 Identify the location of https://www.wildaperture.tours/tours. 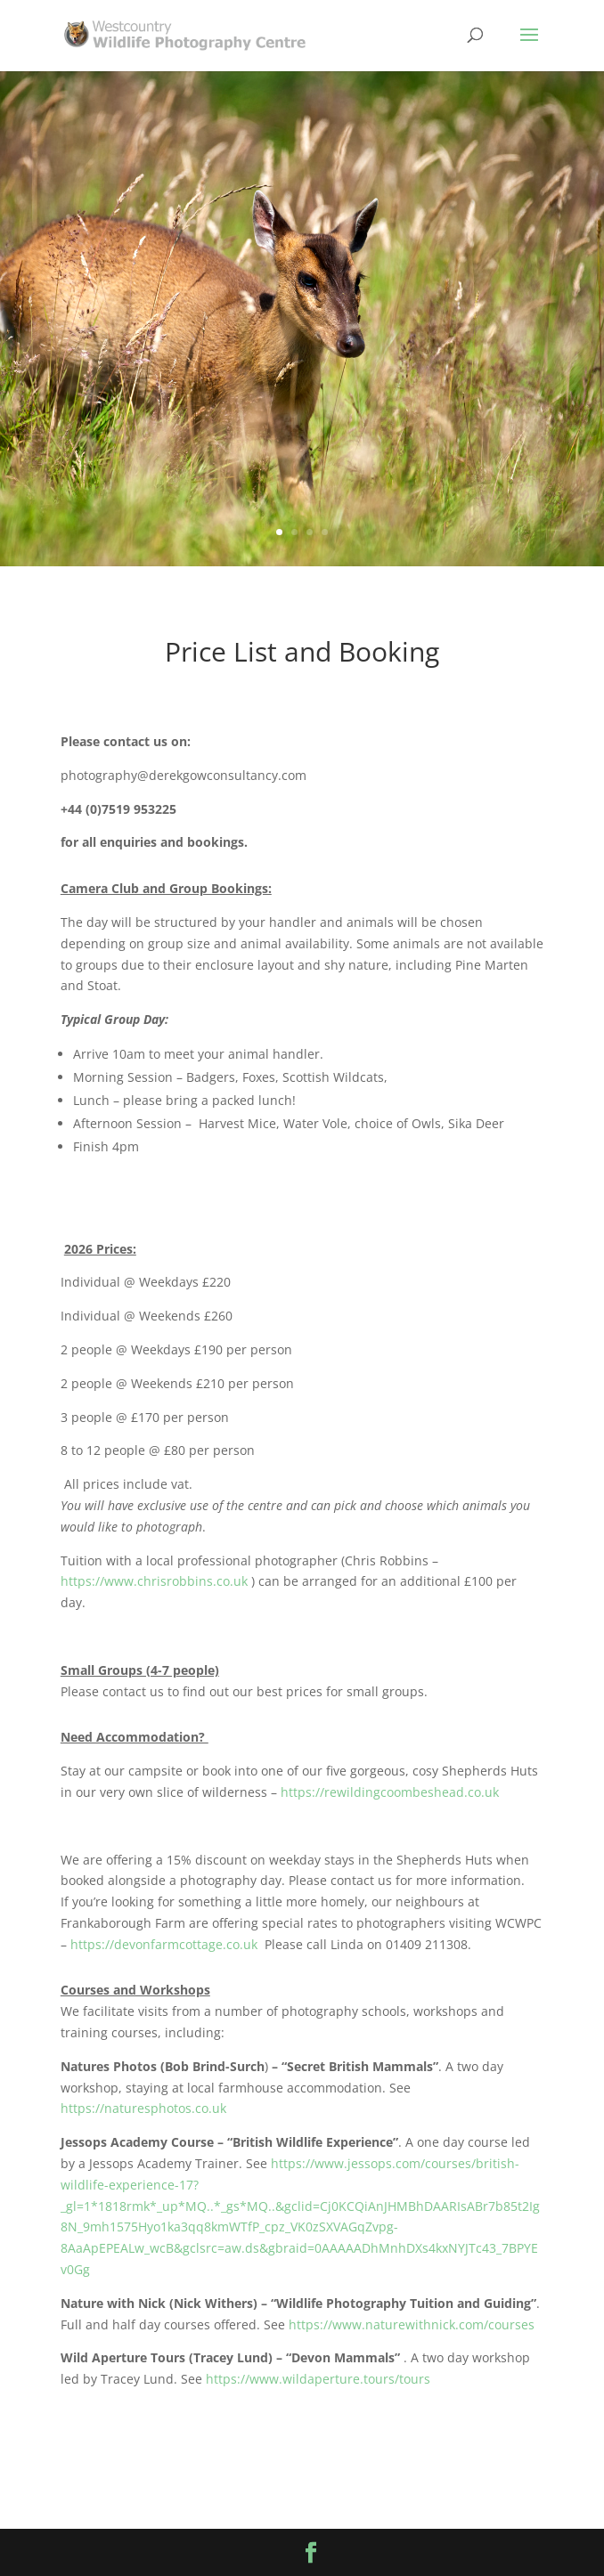
(318, 2378).